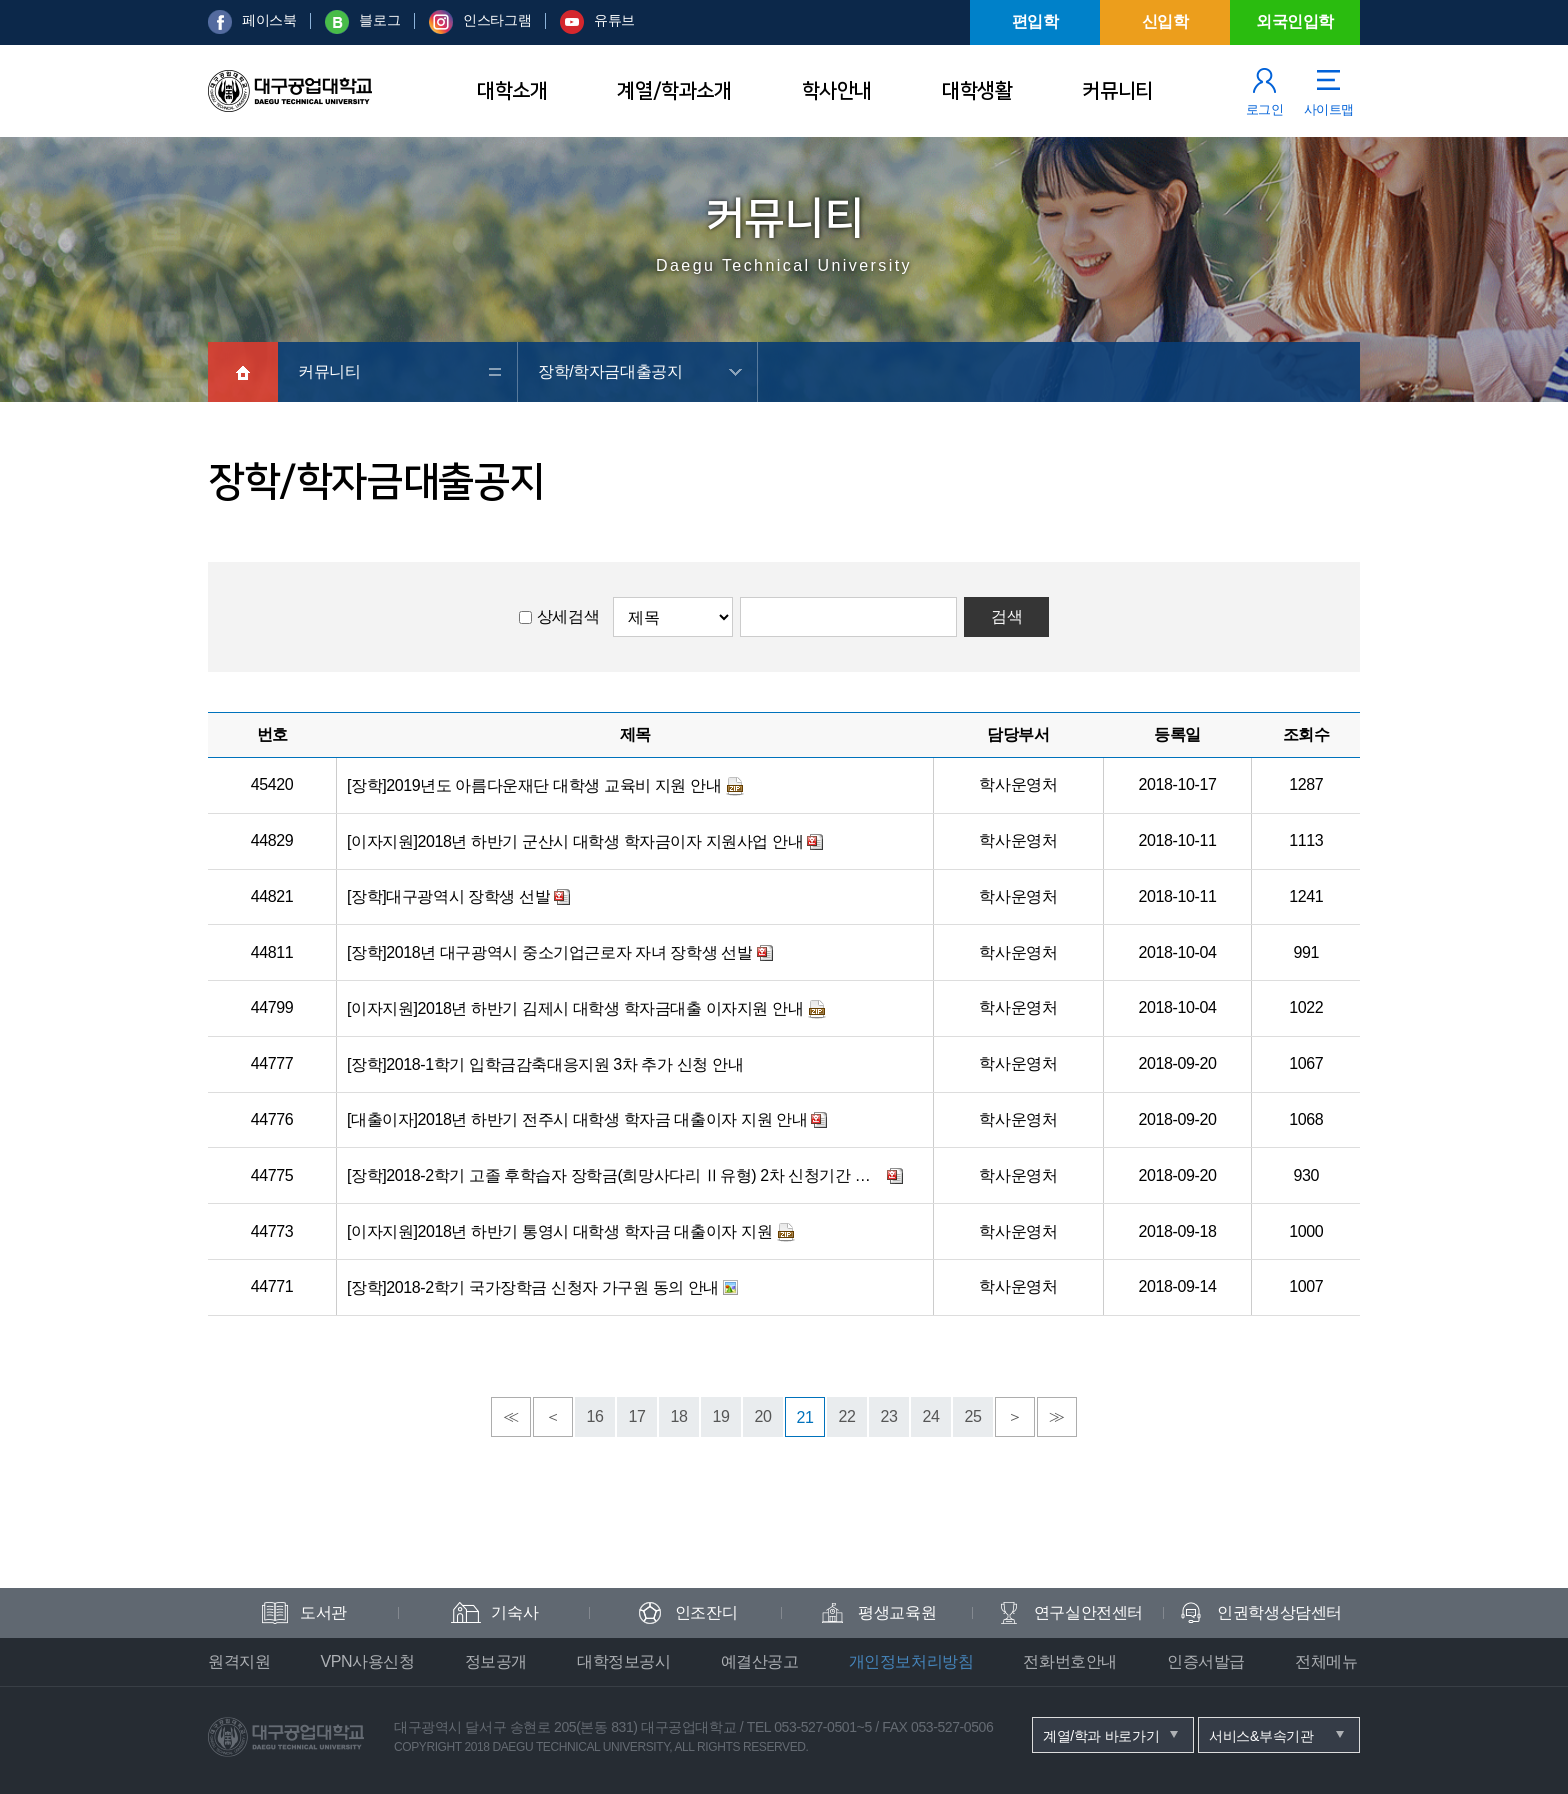  I want to click on 연구실안전센터, so click(1088, 1612).